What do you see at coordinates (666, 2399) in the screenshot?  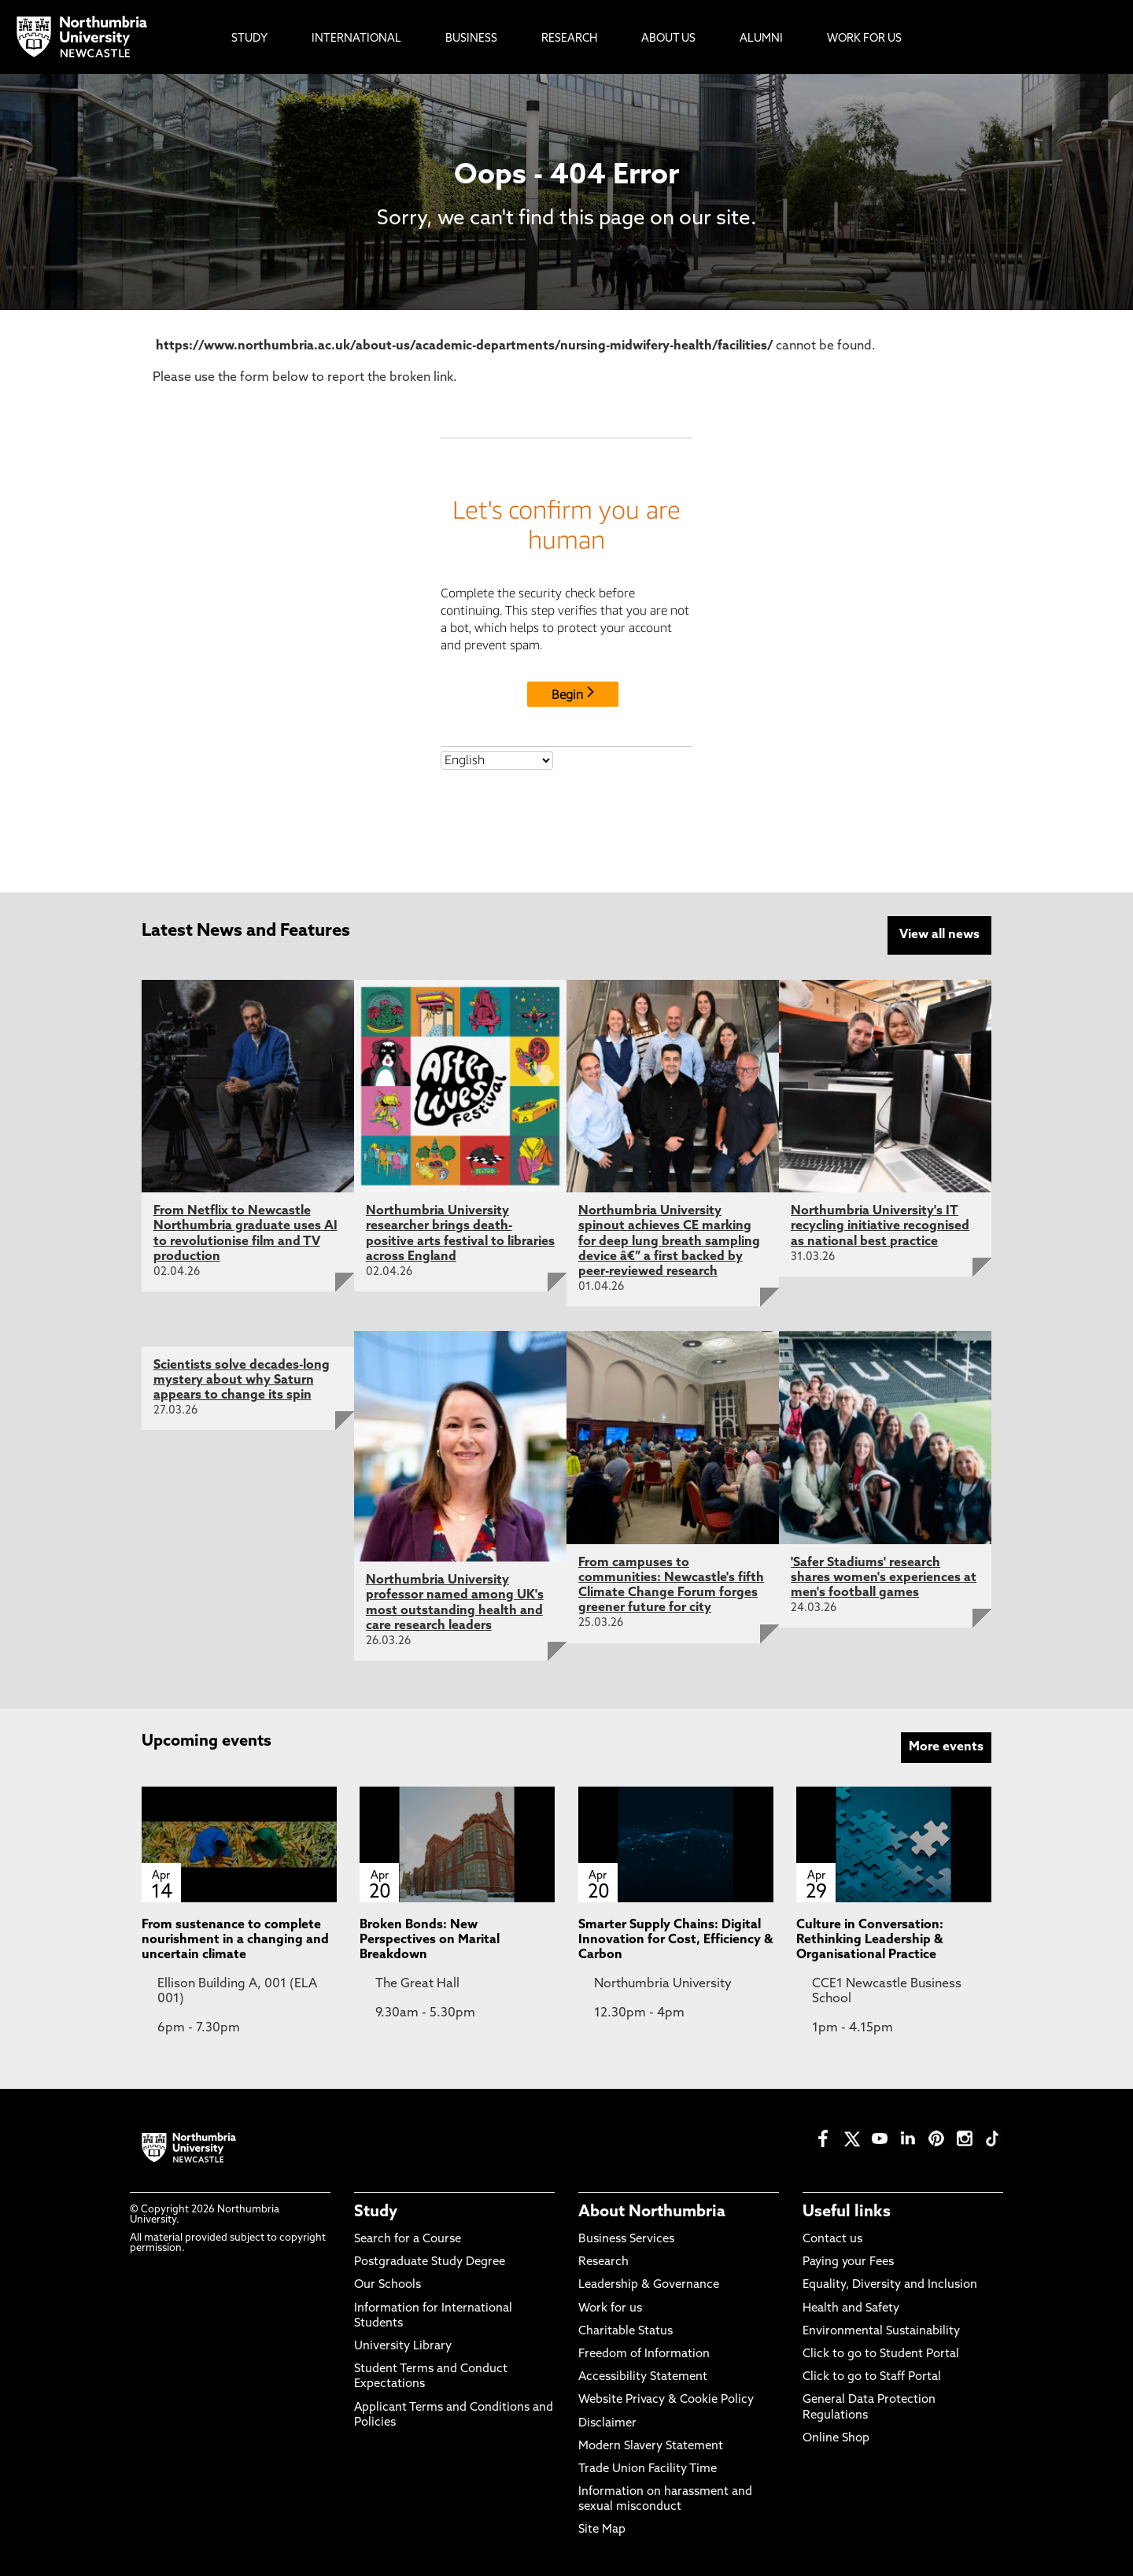 I see `Website Privacy & Cookie Policy` at bounding box center [666, 2399].